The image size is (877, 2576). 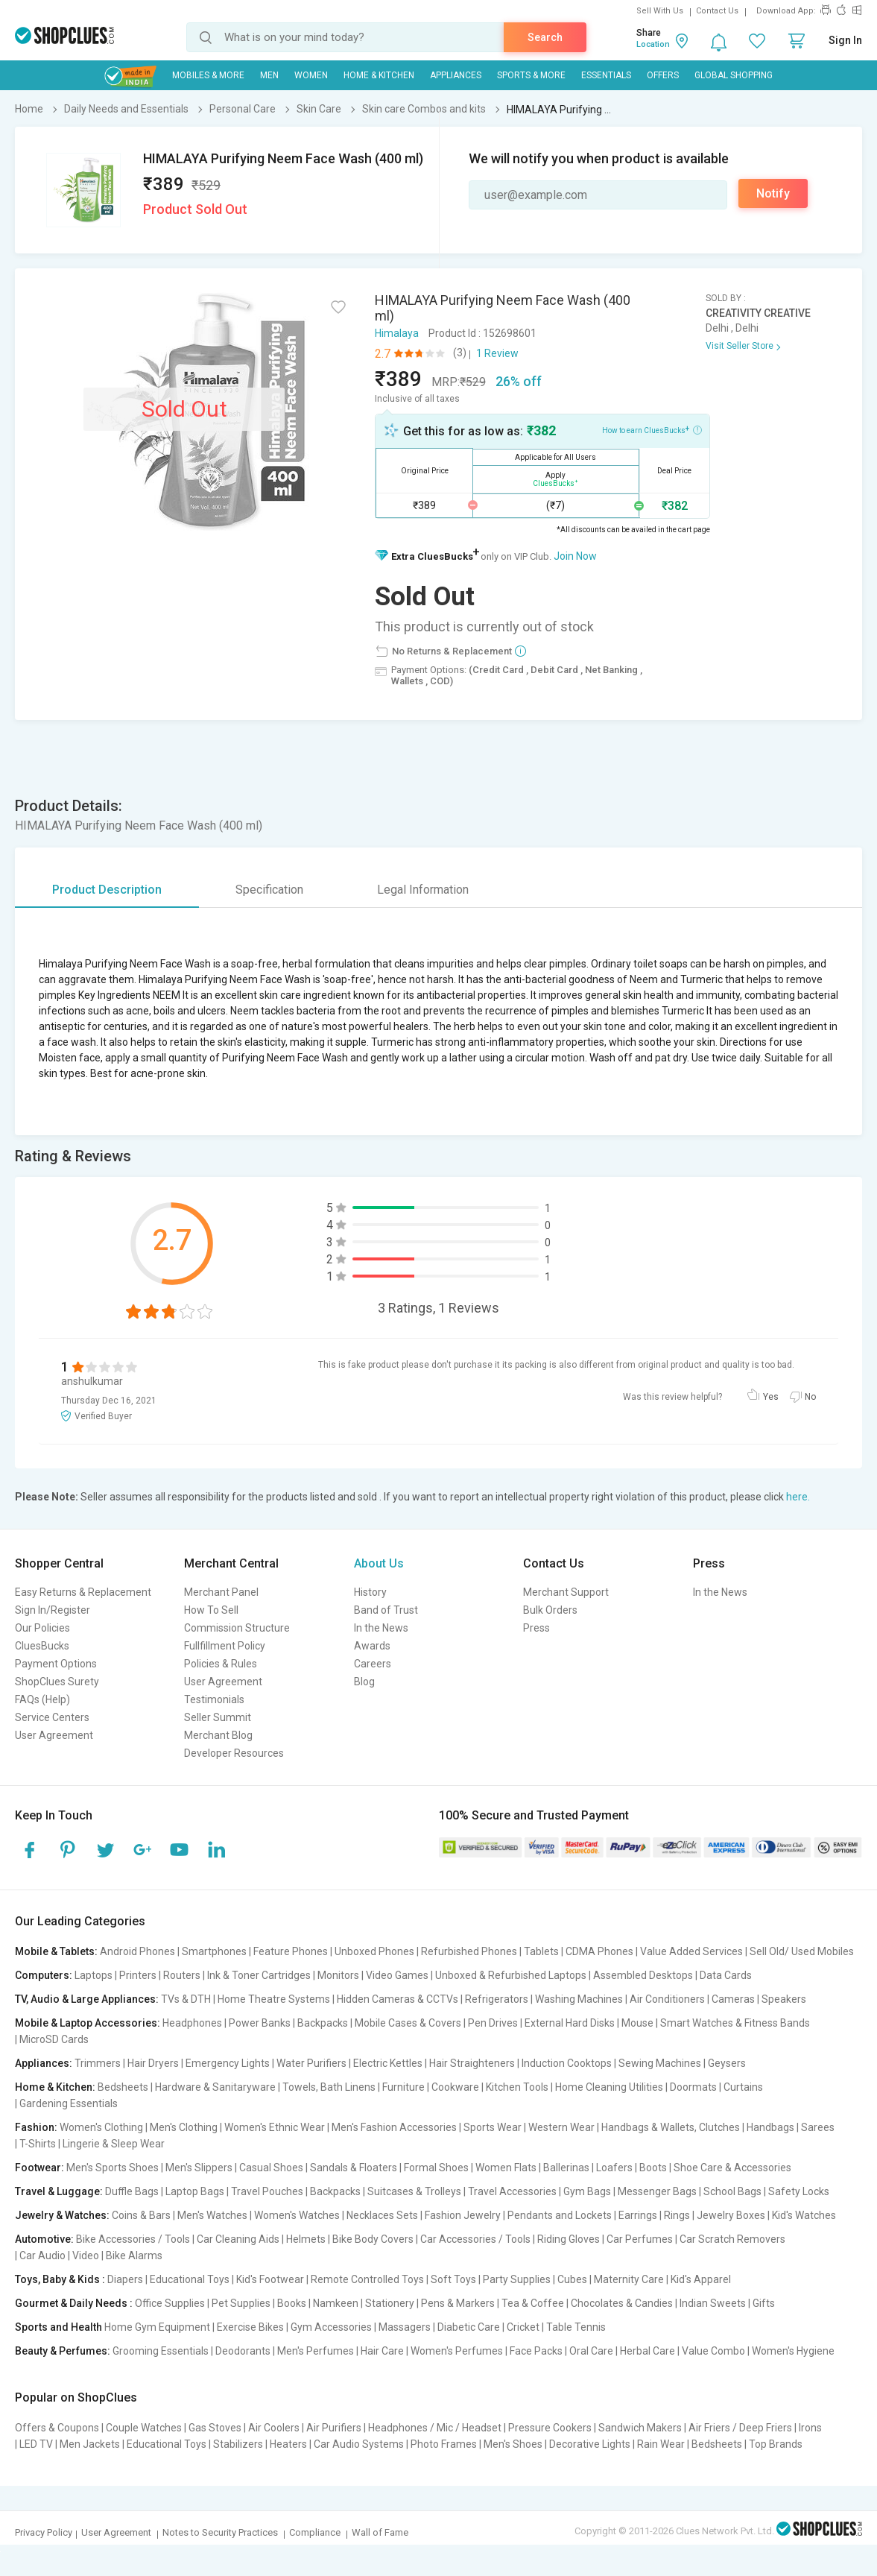 What do you see at coordinates (397, 1999) in the screenshot?
I see `Hidden Cameras & CCTVs` at bounding box center [397, 1999].